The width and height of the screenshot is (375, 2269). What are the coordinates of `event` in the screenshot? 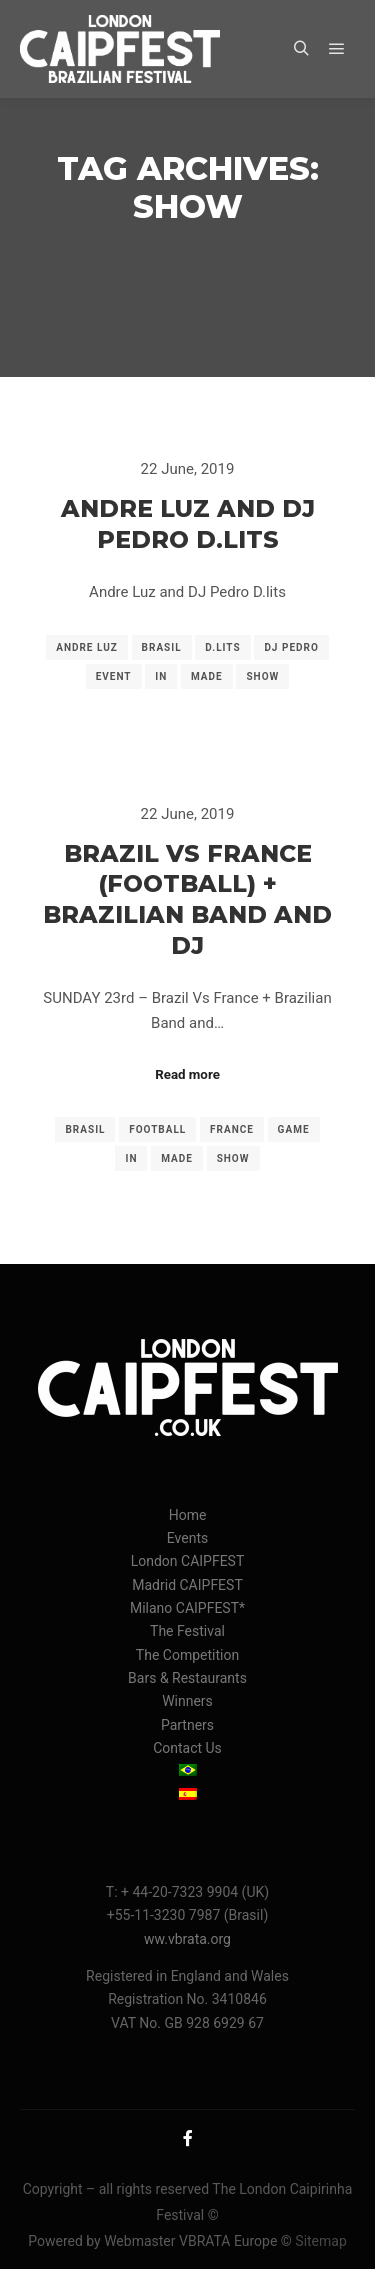 It's located at (114, 676).